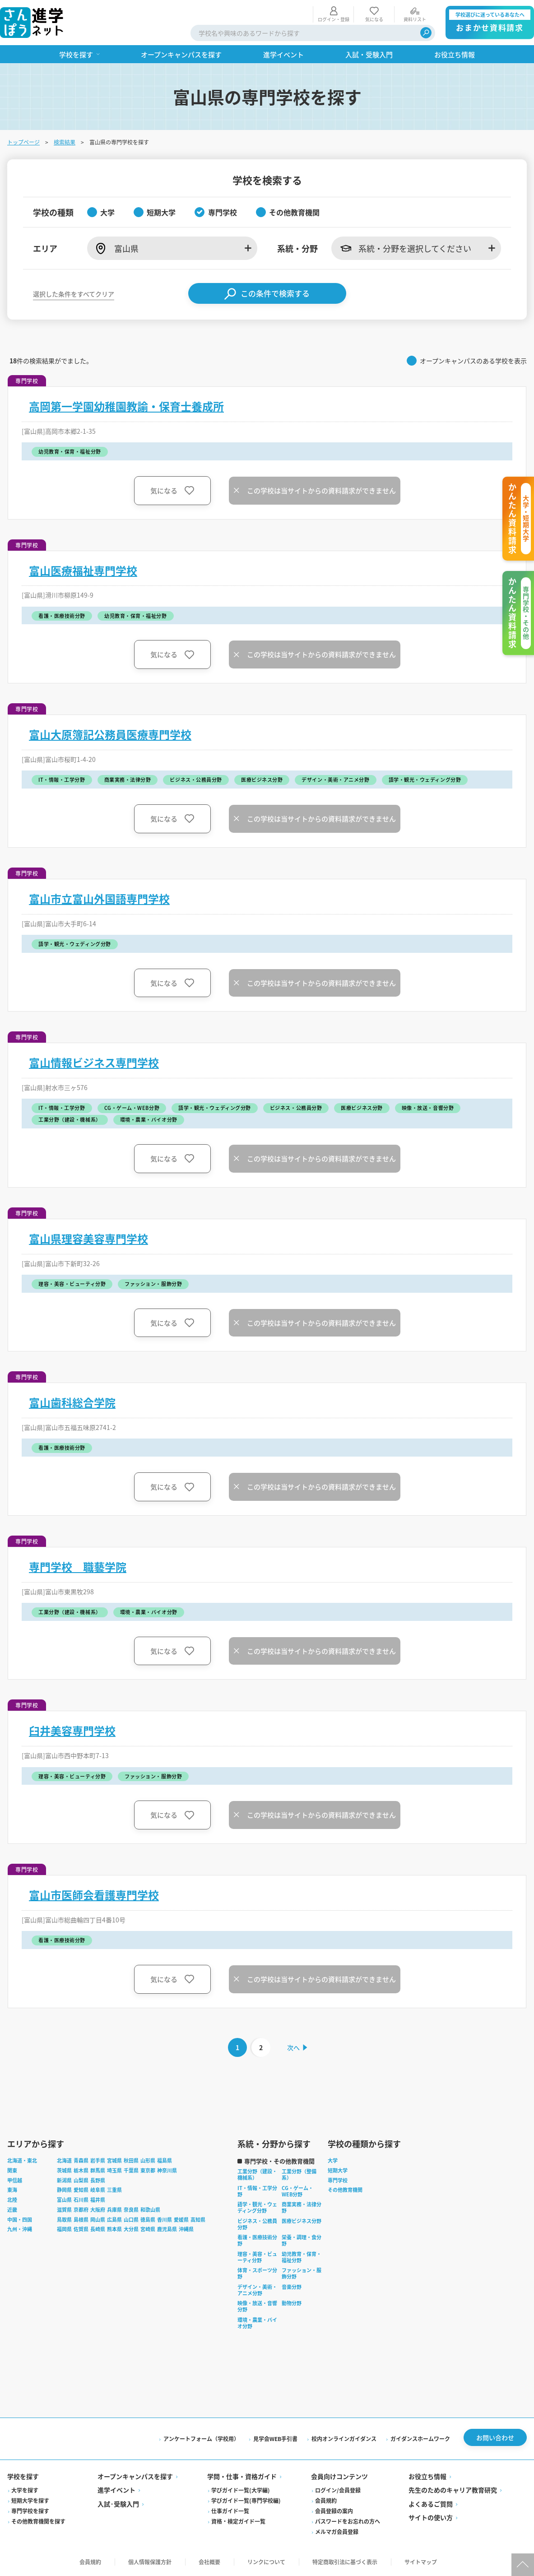 This screenshot has width=534, height=2576. What do you see at coordinates (257, 2240) in the screenshot?
I see `看護・医療技術分野` at bounding box center [257, 2240].